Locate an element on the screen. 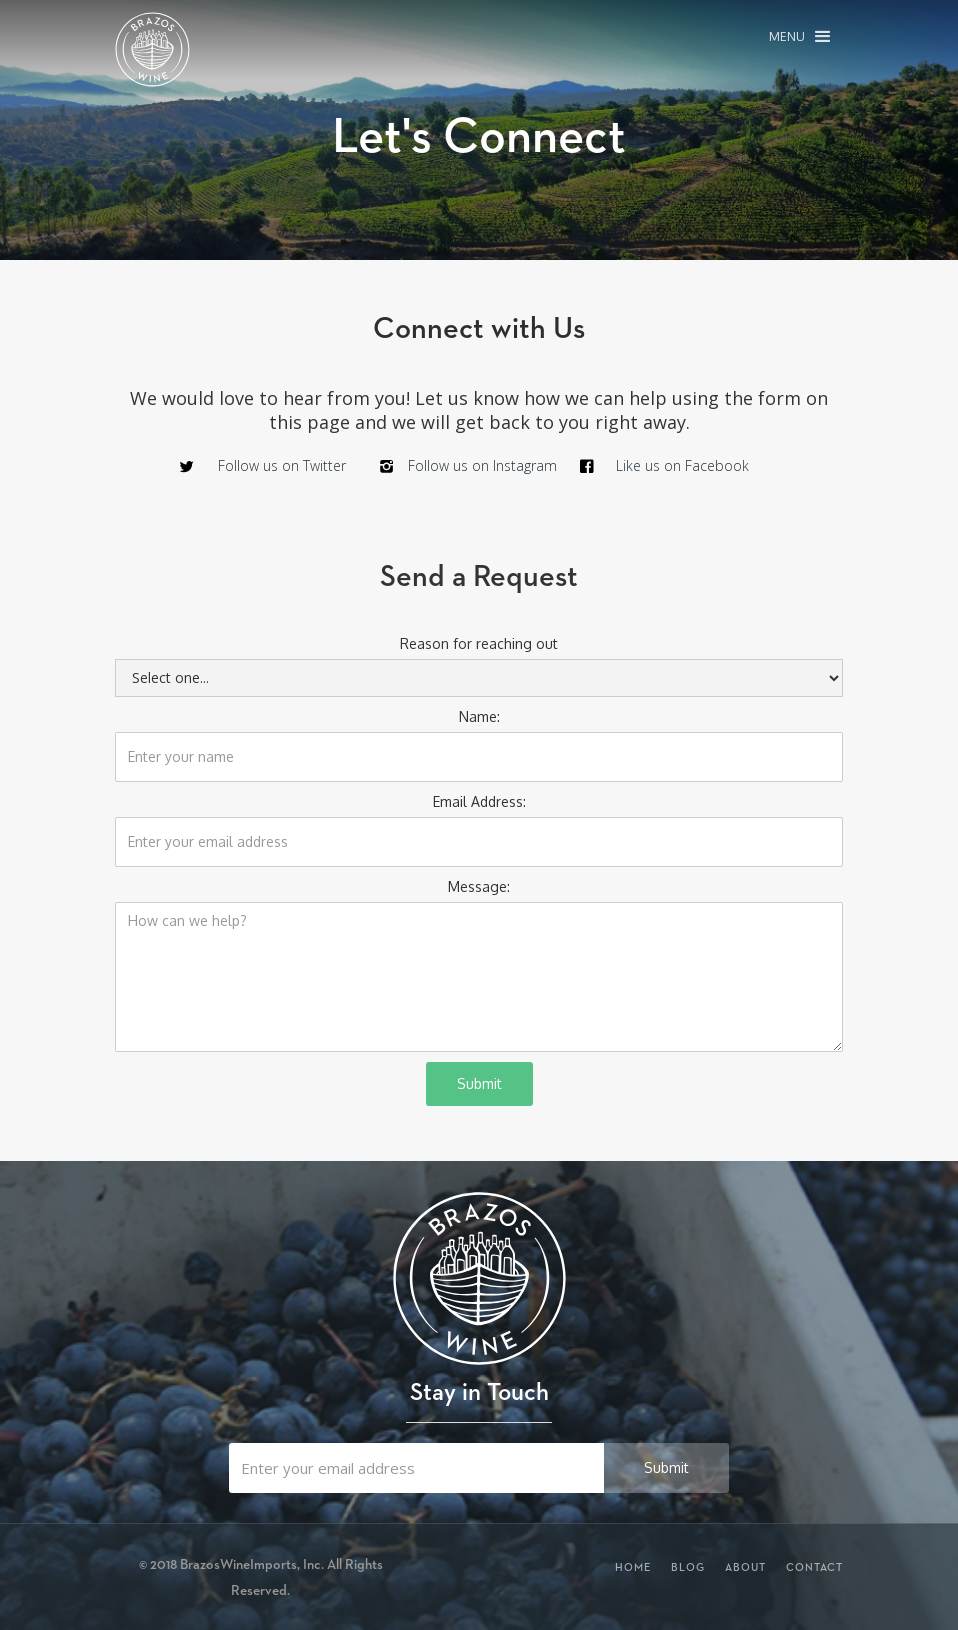  Reason for reaching out is located at coordinates (479, 643).